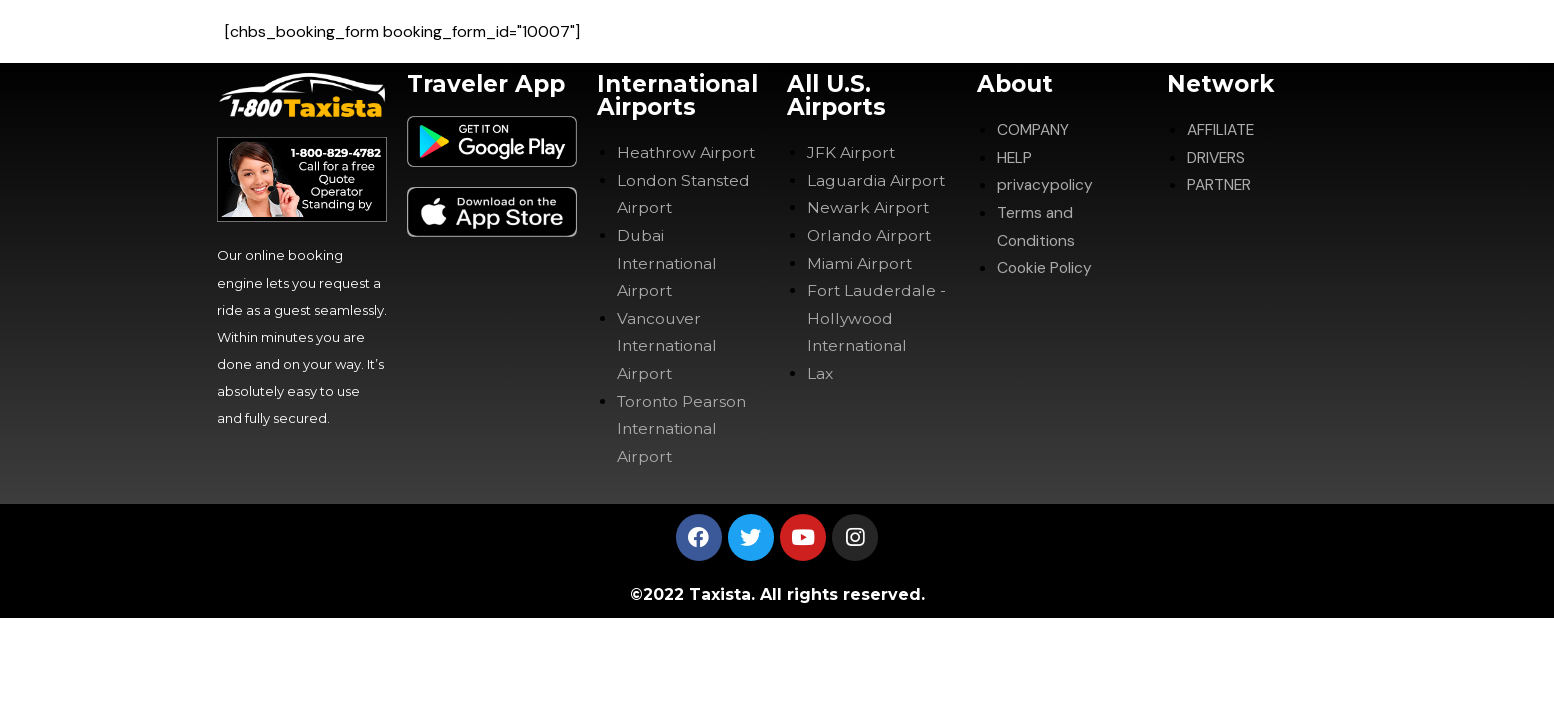 This screenshot has width=1554, height=720. Describe the element at coordinates (1015, 156) in the screenshot. I see `HELP` at that location.